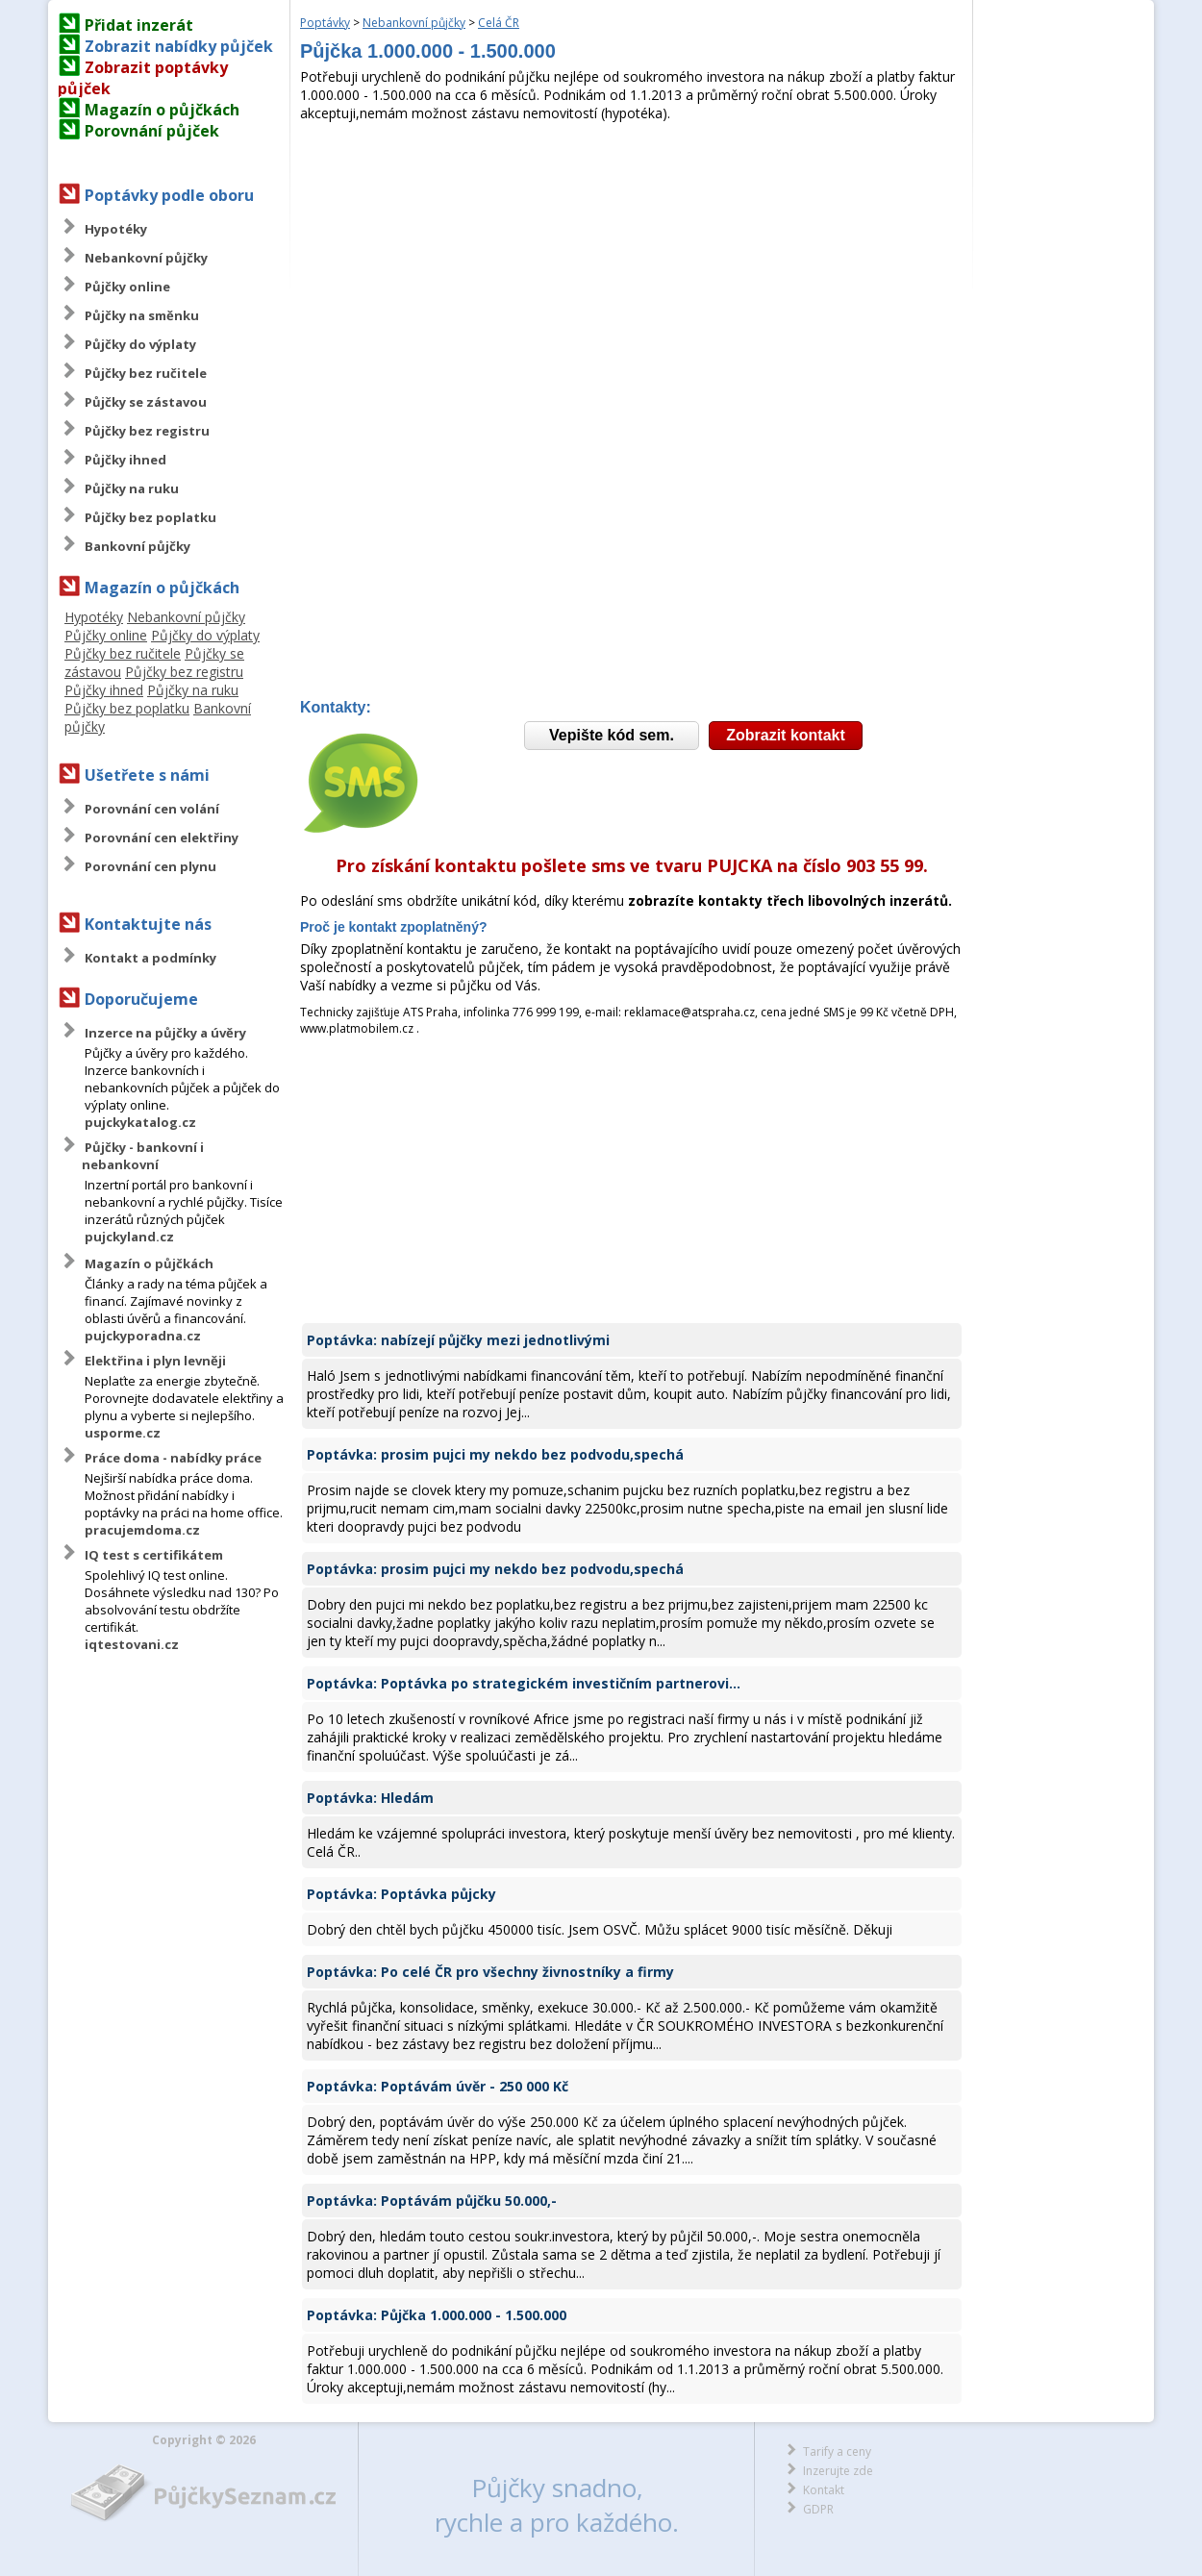 This screenshot has width=1202, height=2576. Describe the element at coordinates (125, 459) in the screenshot. I see `Půjčky ihned` at that location.